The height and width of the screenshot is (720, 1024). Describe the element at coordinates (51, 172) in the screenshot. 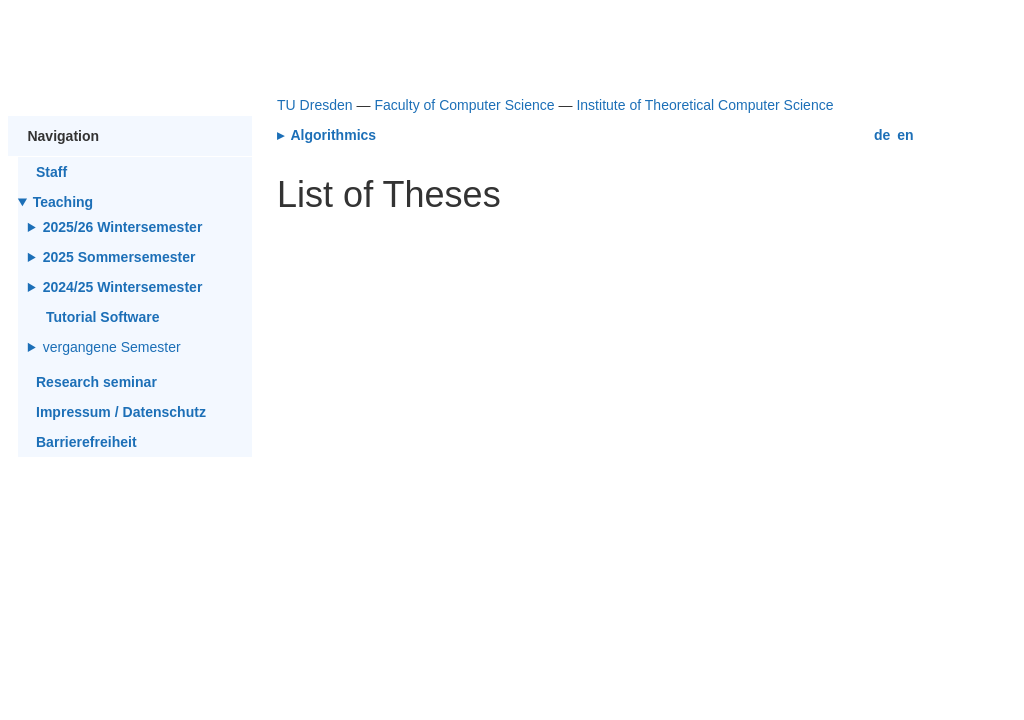

I see `Staff` at that location.